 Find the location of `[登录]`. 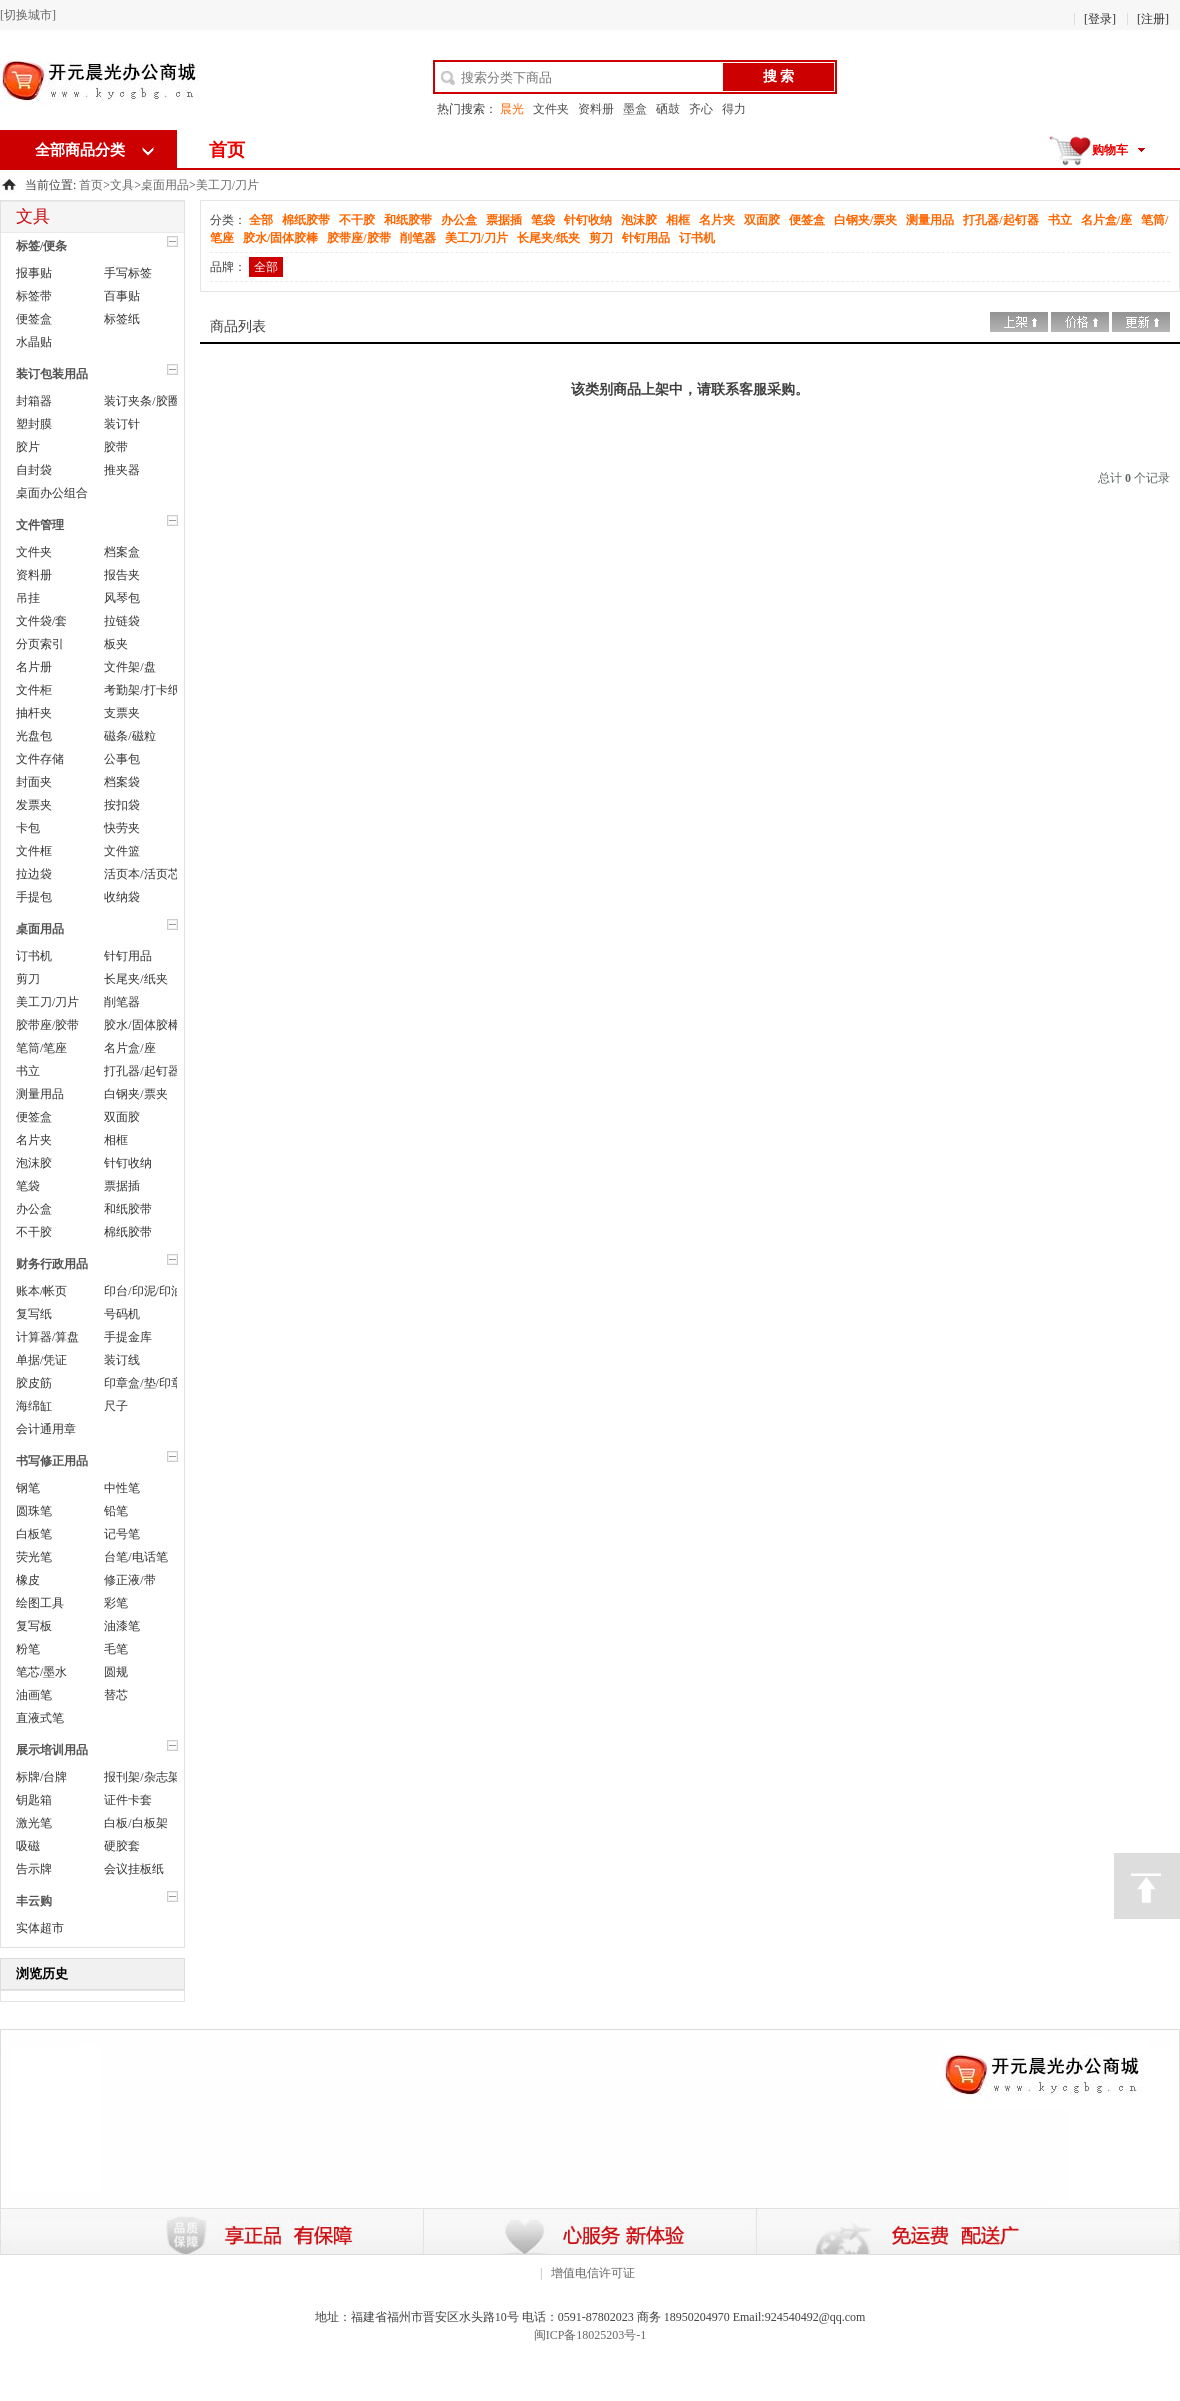

[登录] is located at coordinates (1100, 19).